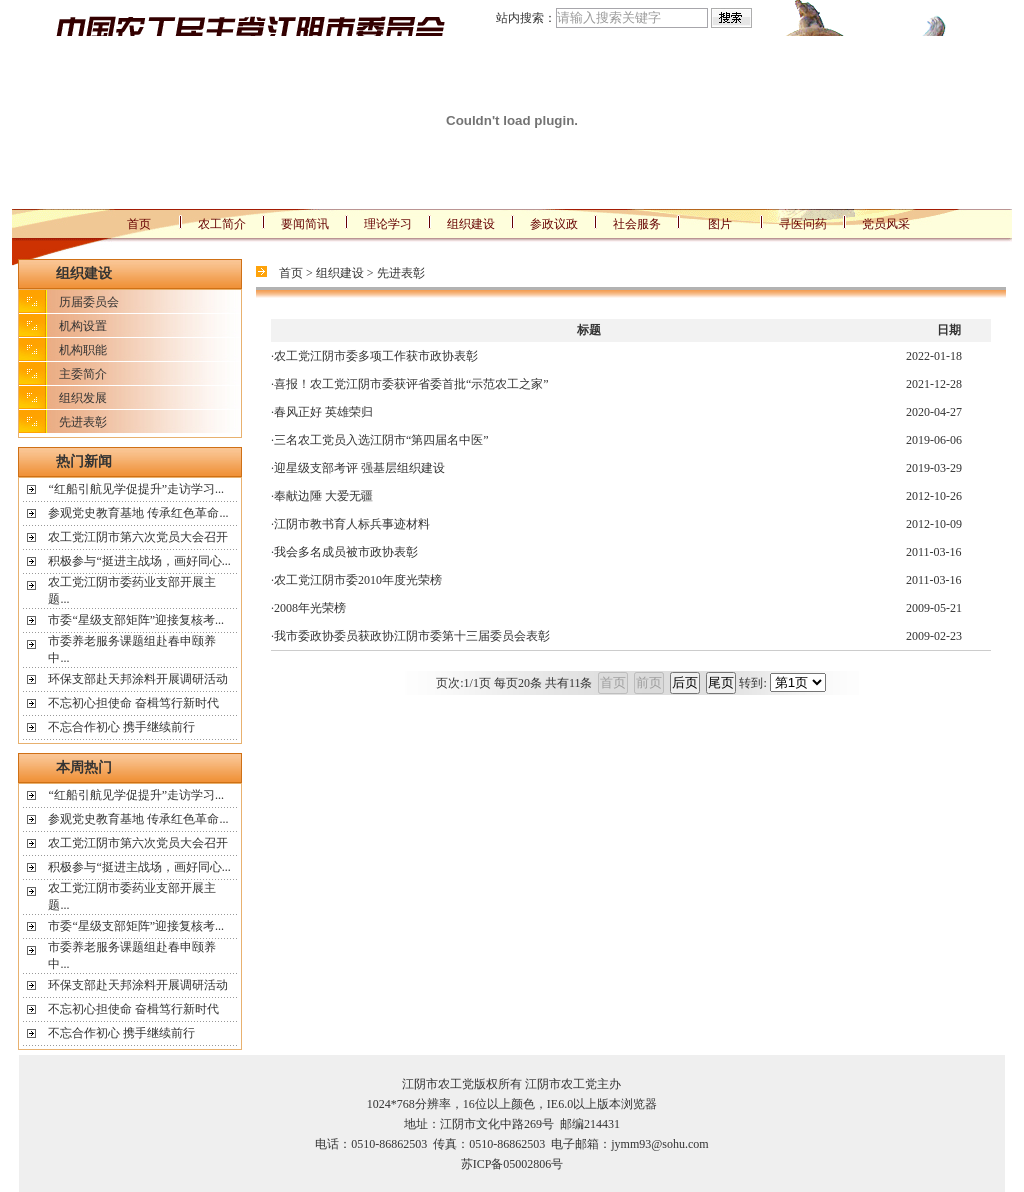 The width and height of the screenshot is (1024, 1192). Describe the element at coordinates (323, 412) in the screenshot. I see `春风正好 英雄荣归` at that location.